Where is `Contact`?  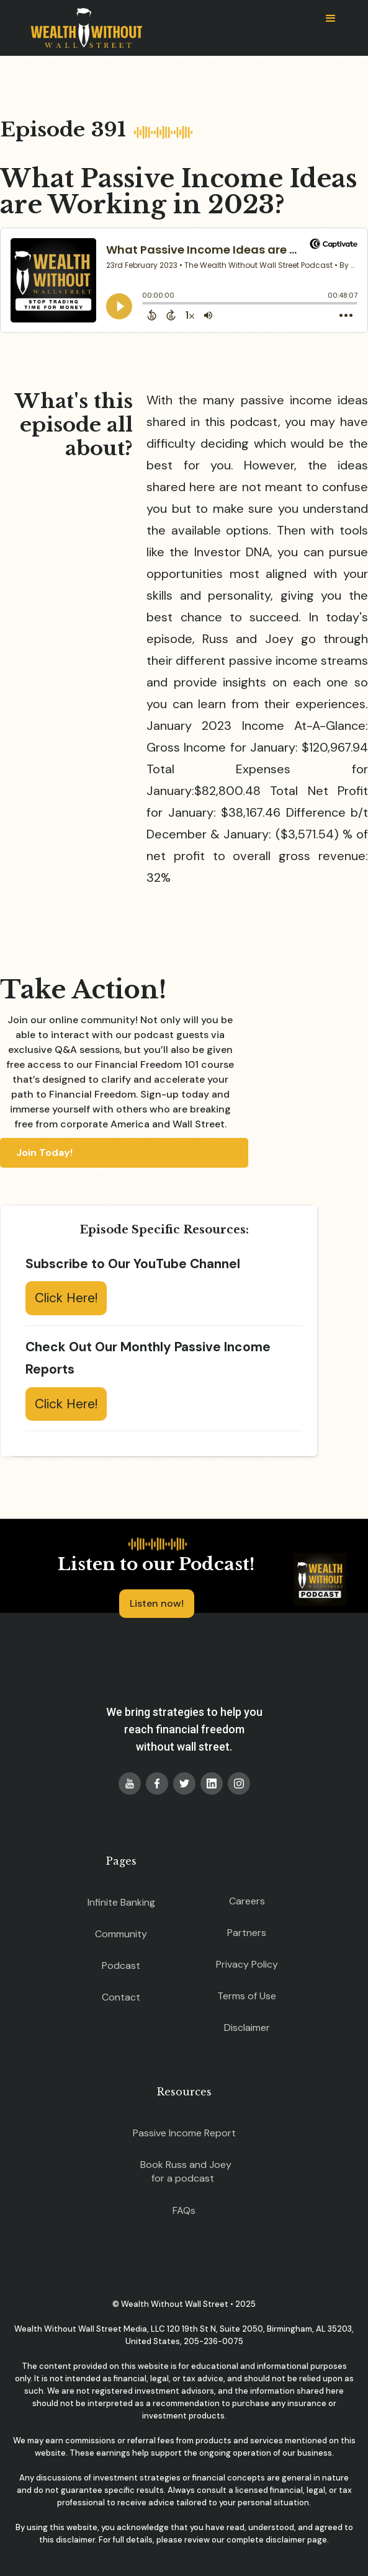
Contact is located at coordinates (121, 1997).